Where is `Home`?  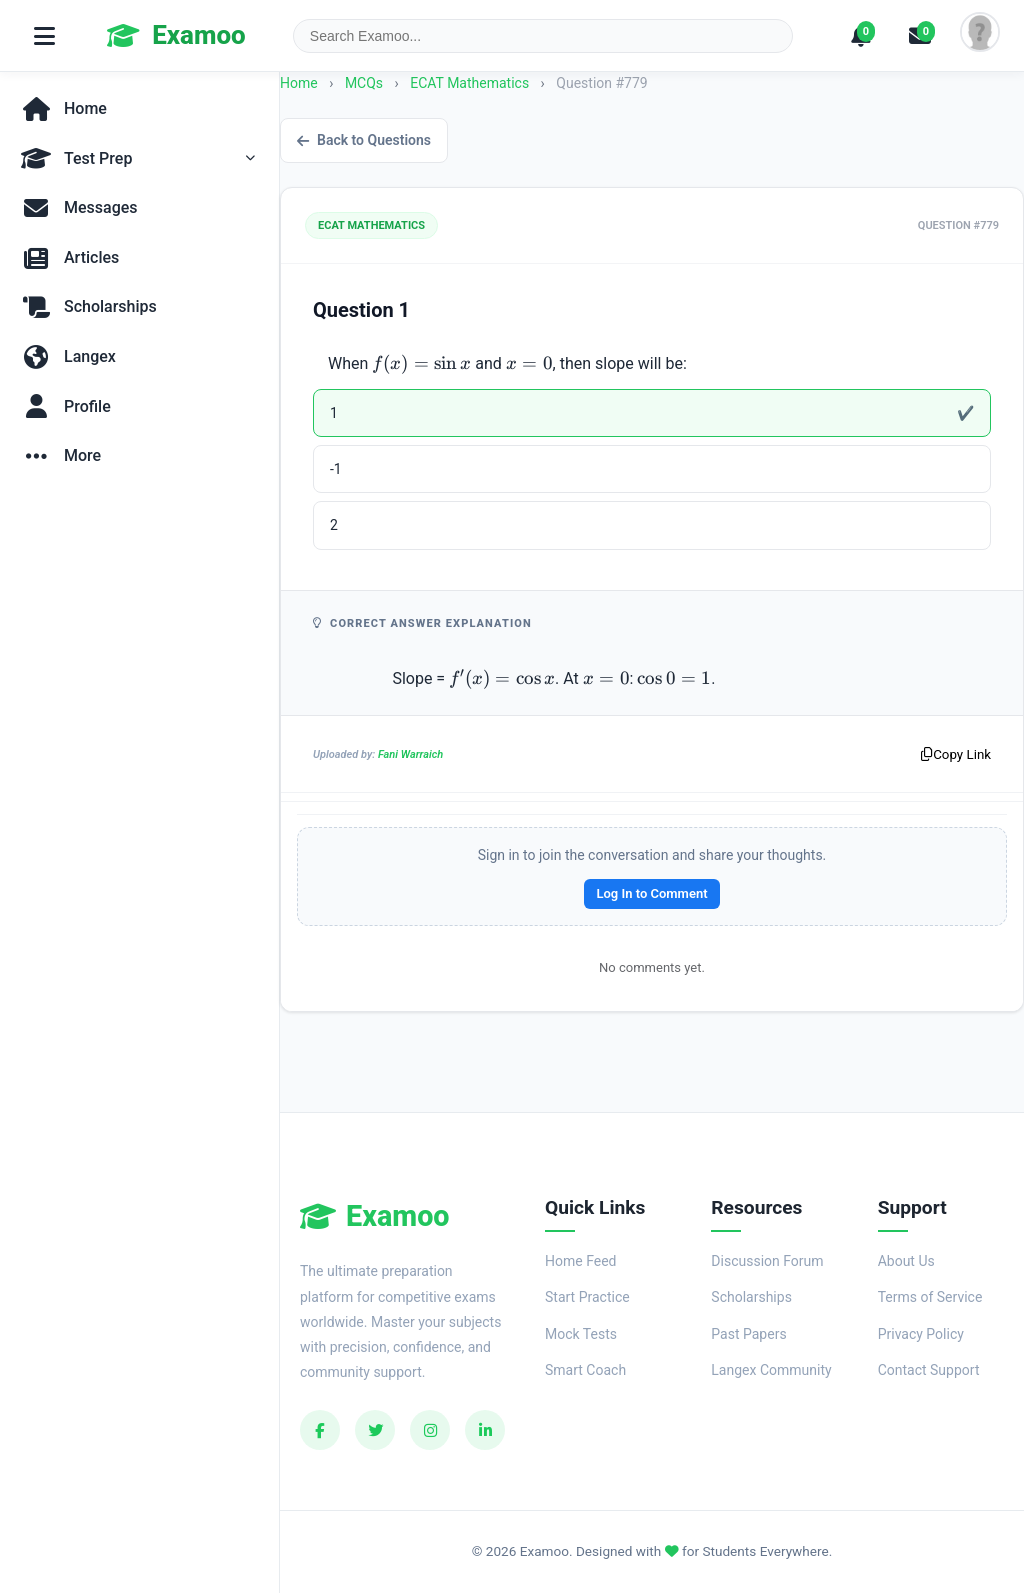
Home is located at coordinates (299, 83).